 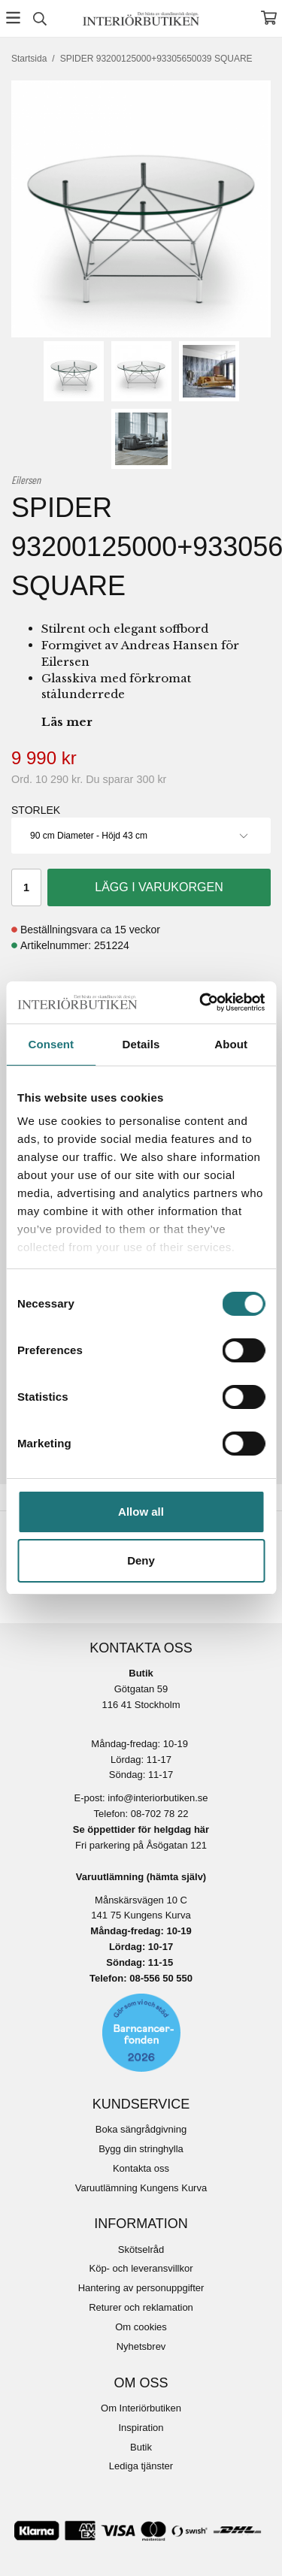 What do you see at coordinates (141, 1044) in the screenshot?
I see `Details [tab]` at bounding box center [141, 1044].